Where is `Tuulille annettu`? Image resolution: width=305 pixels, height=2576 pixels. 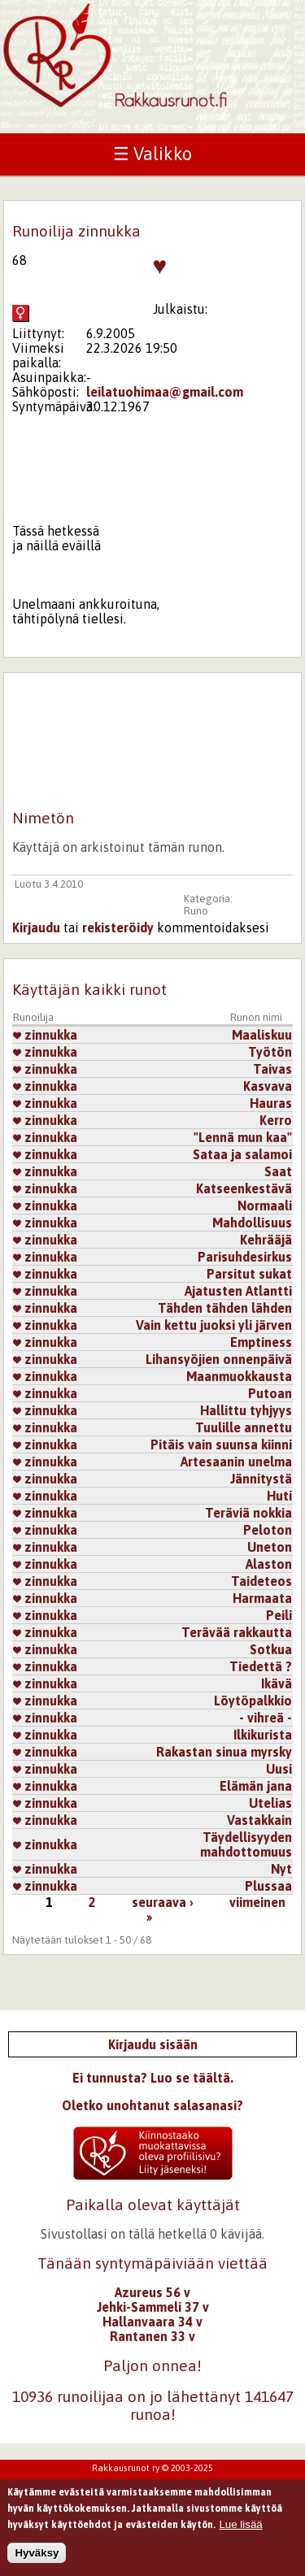 Tuulille annettu is located at coordinates (243, 1427).